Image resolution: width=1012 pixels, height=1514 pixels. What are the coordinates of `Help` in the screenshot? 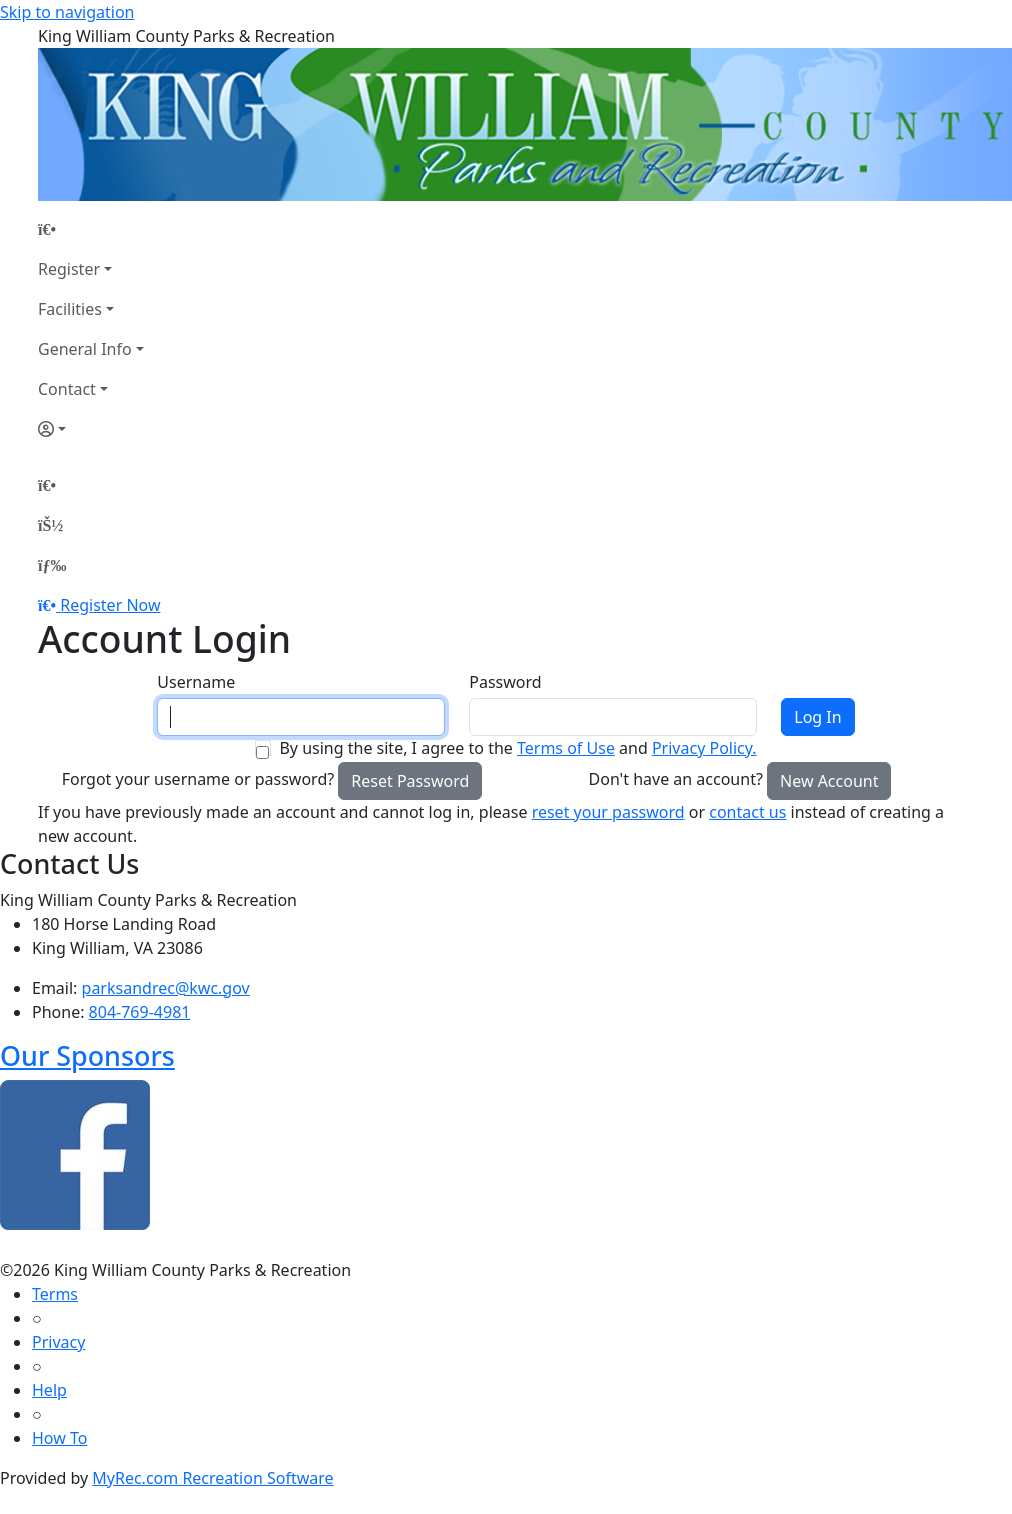 It's located at (49, 1390).